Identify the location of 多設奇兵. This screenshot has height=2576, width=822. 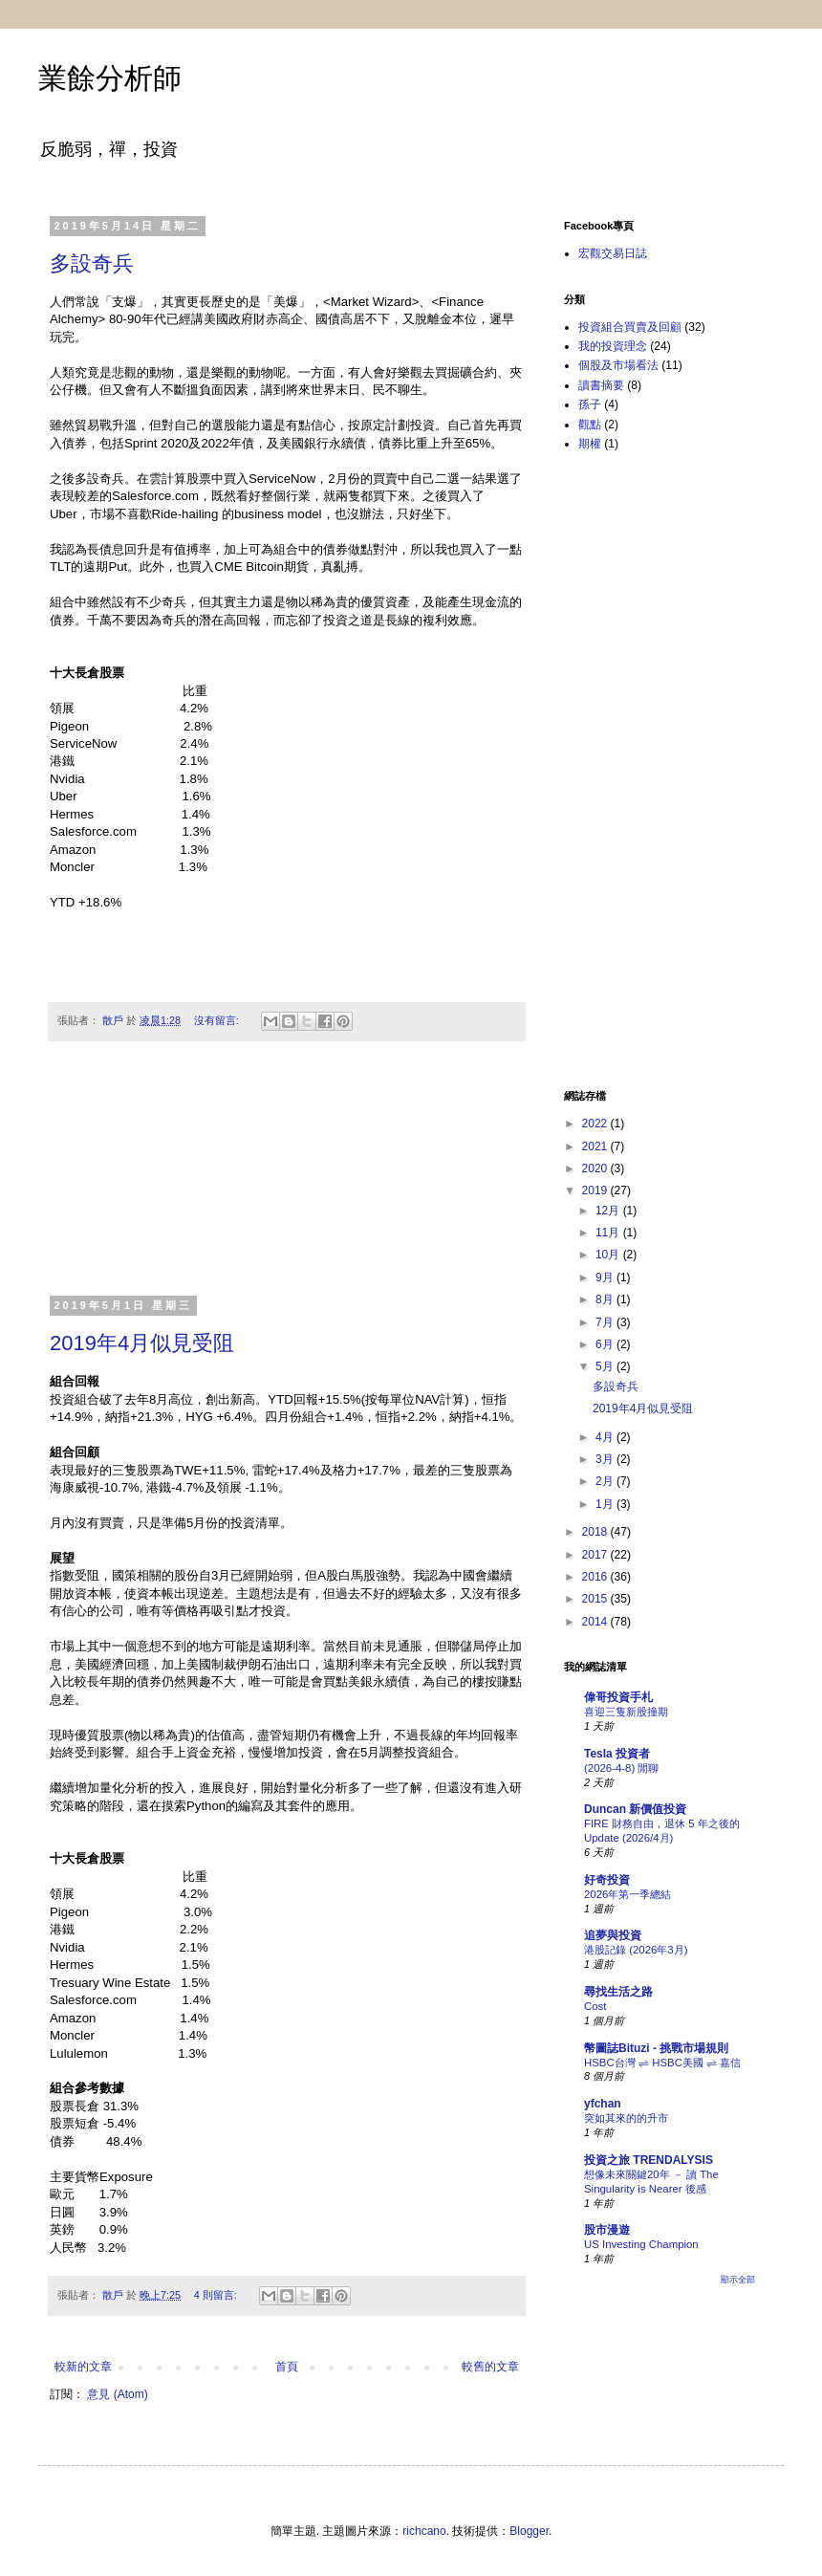
(92, 263).